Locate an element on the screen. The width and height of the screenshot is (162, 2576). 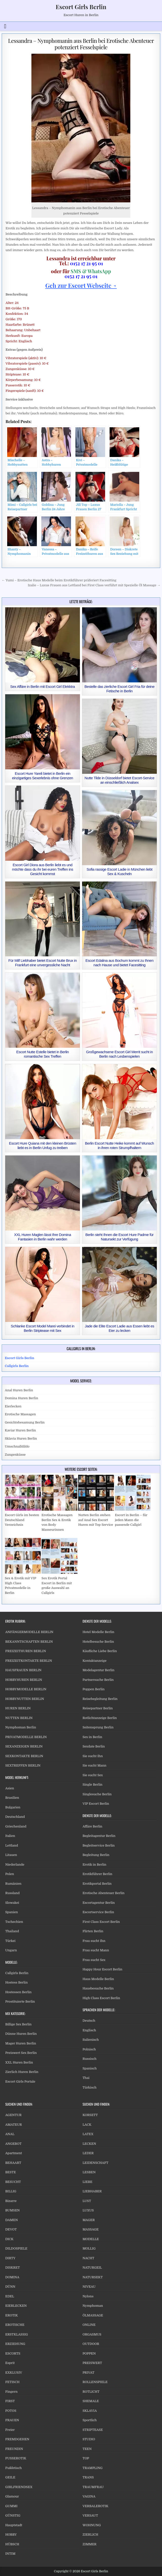
ROLLENSPIELE is located at coordinates (95, 2382).